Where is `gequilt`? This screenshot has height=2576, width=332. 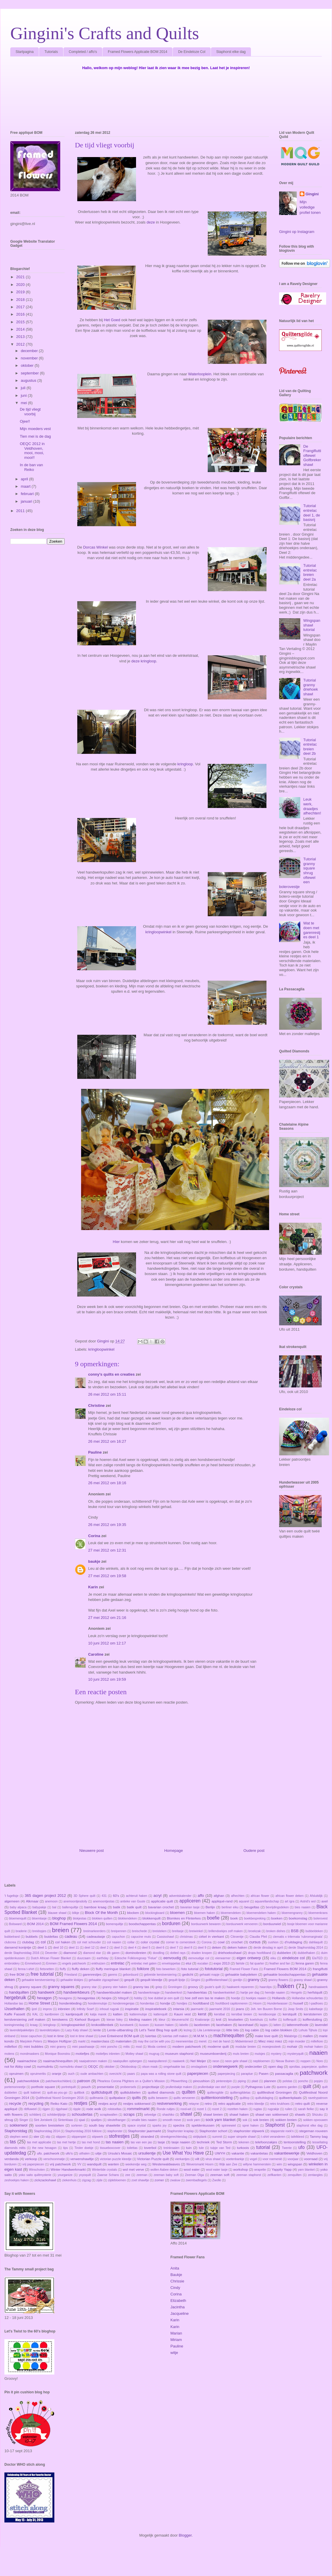
gequilt is located at coordinates (129, 1980).